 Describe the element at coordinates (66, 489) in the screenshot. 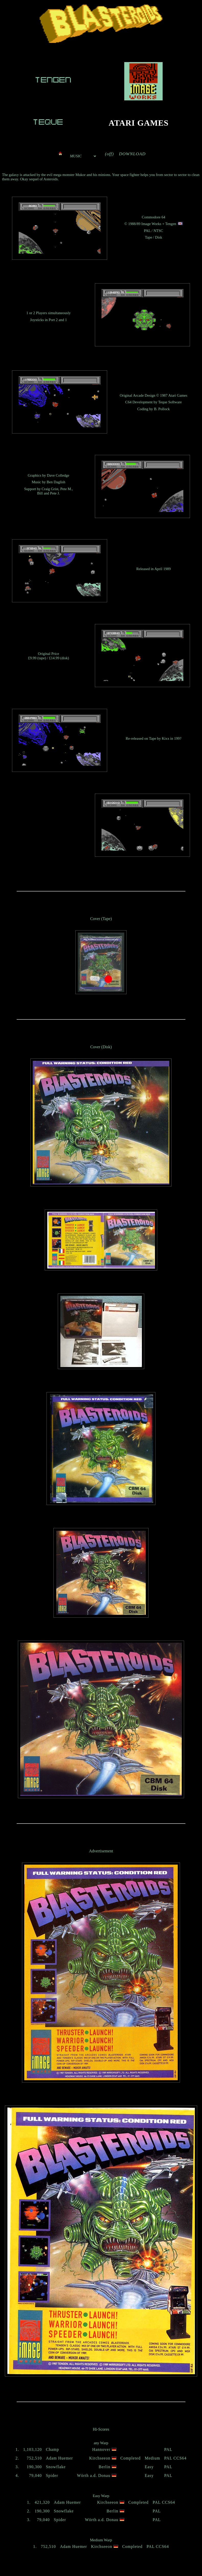

I see `Pete M.` at that location.